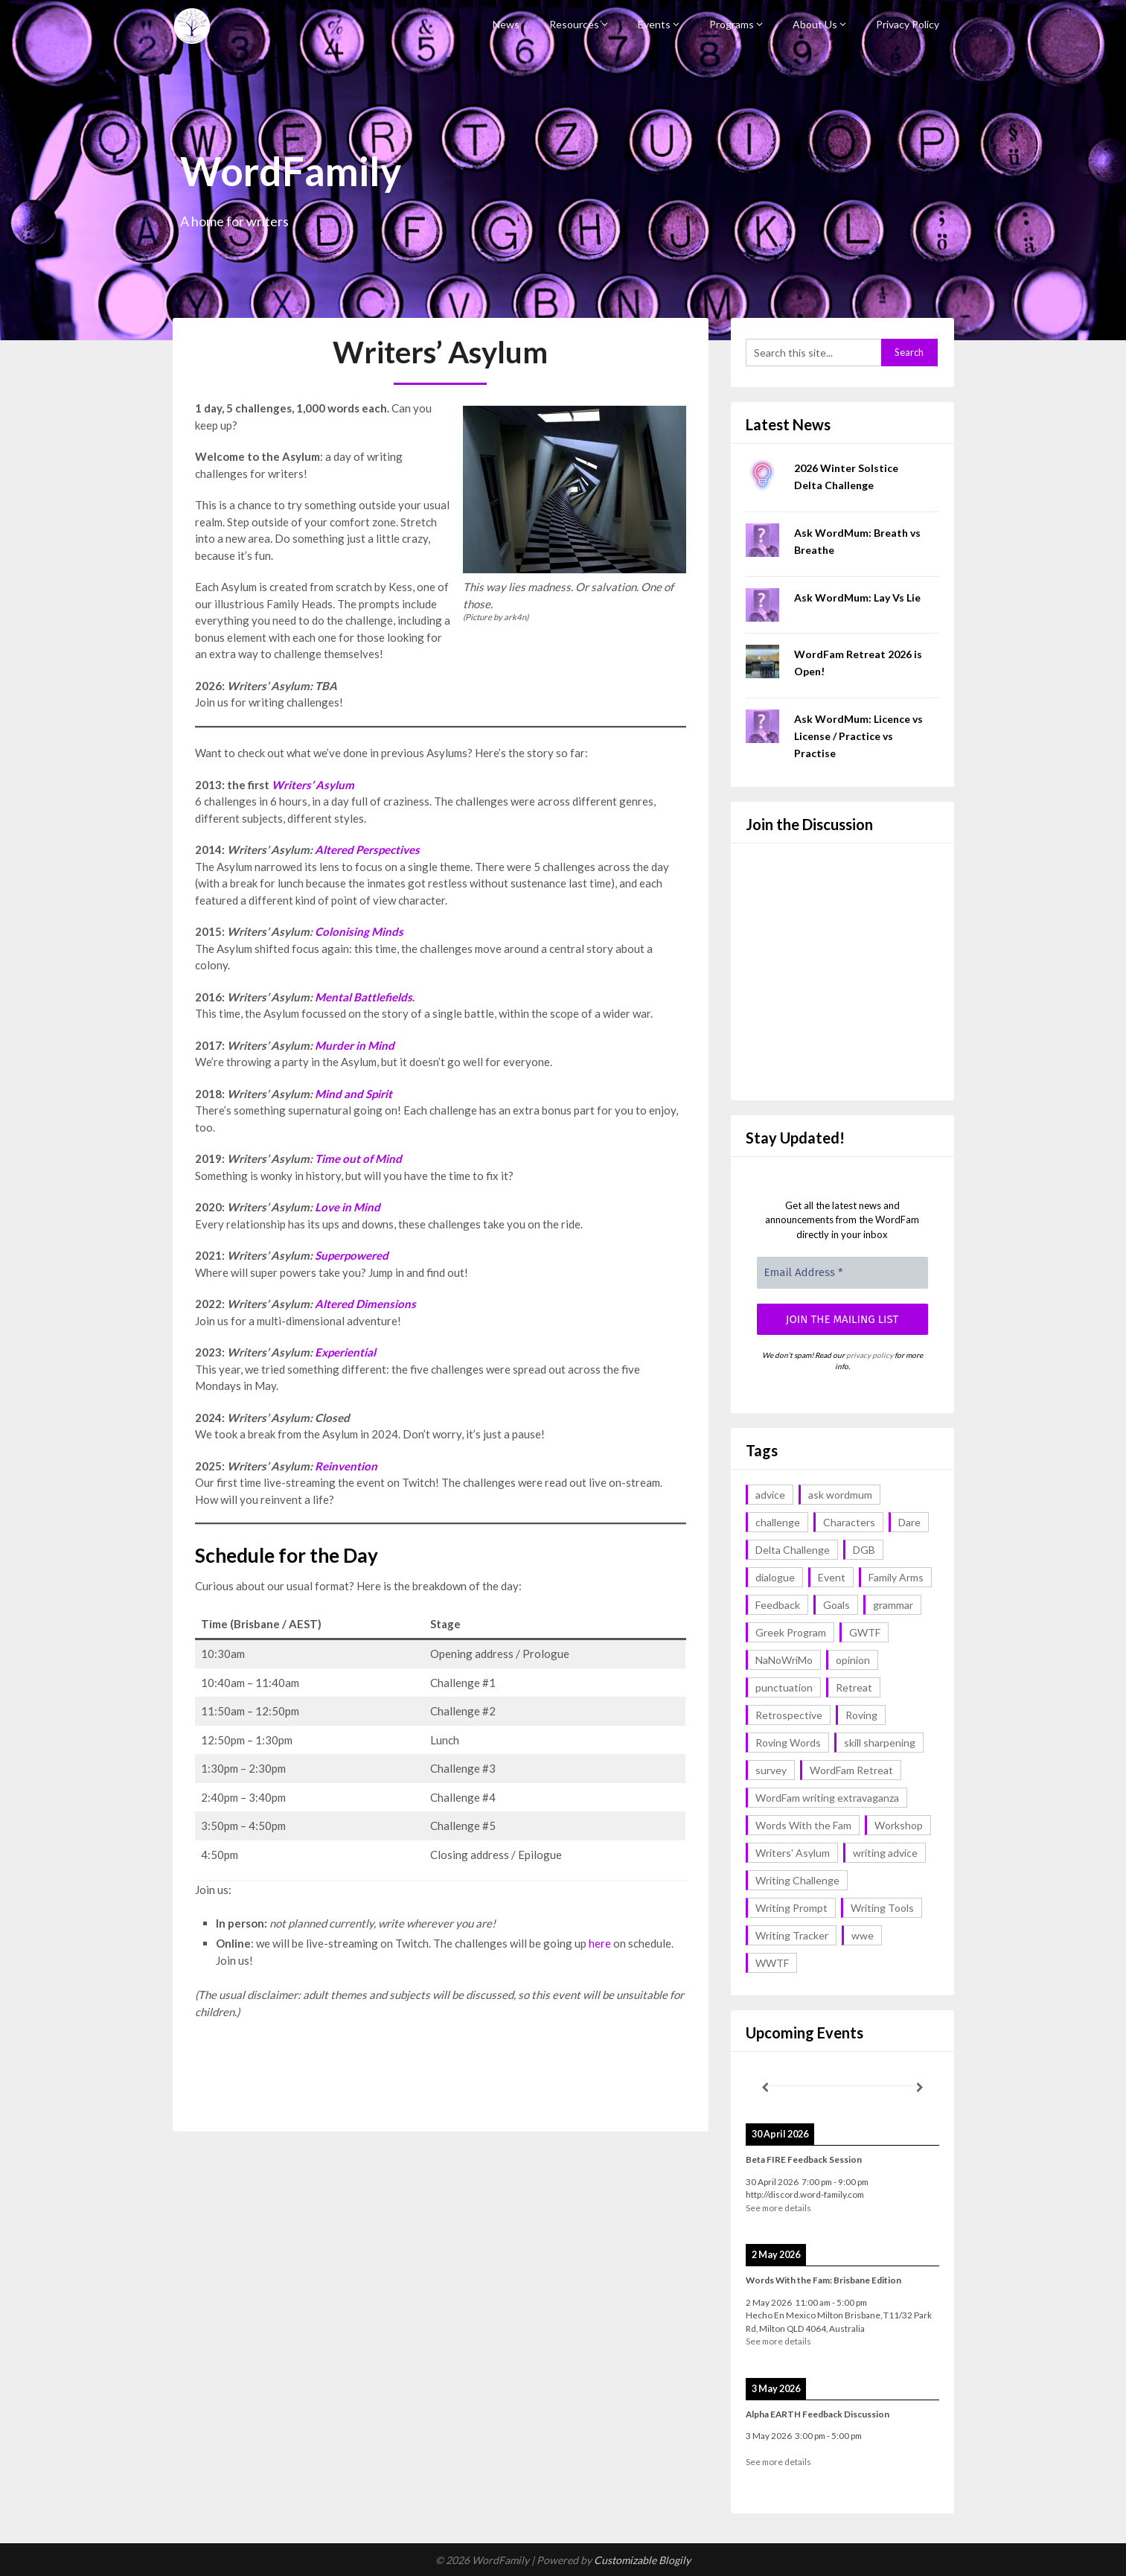 The height and width of the screenshot is (2576, 1126). What do you see at coordinates (784, 1660) in the screenshot?
I see `NaNoWriMo [NaNoWriMo (2 items)]` at bounding box center [784, 1660].